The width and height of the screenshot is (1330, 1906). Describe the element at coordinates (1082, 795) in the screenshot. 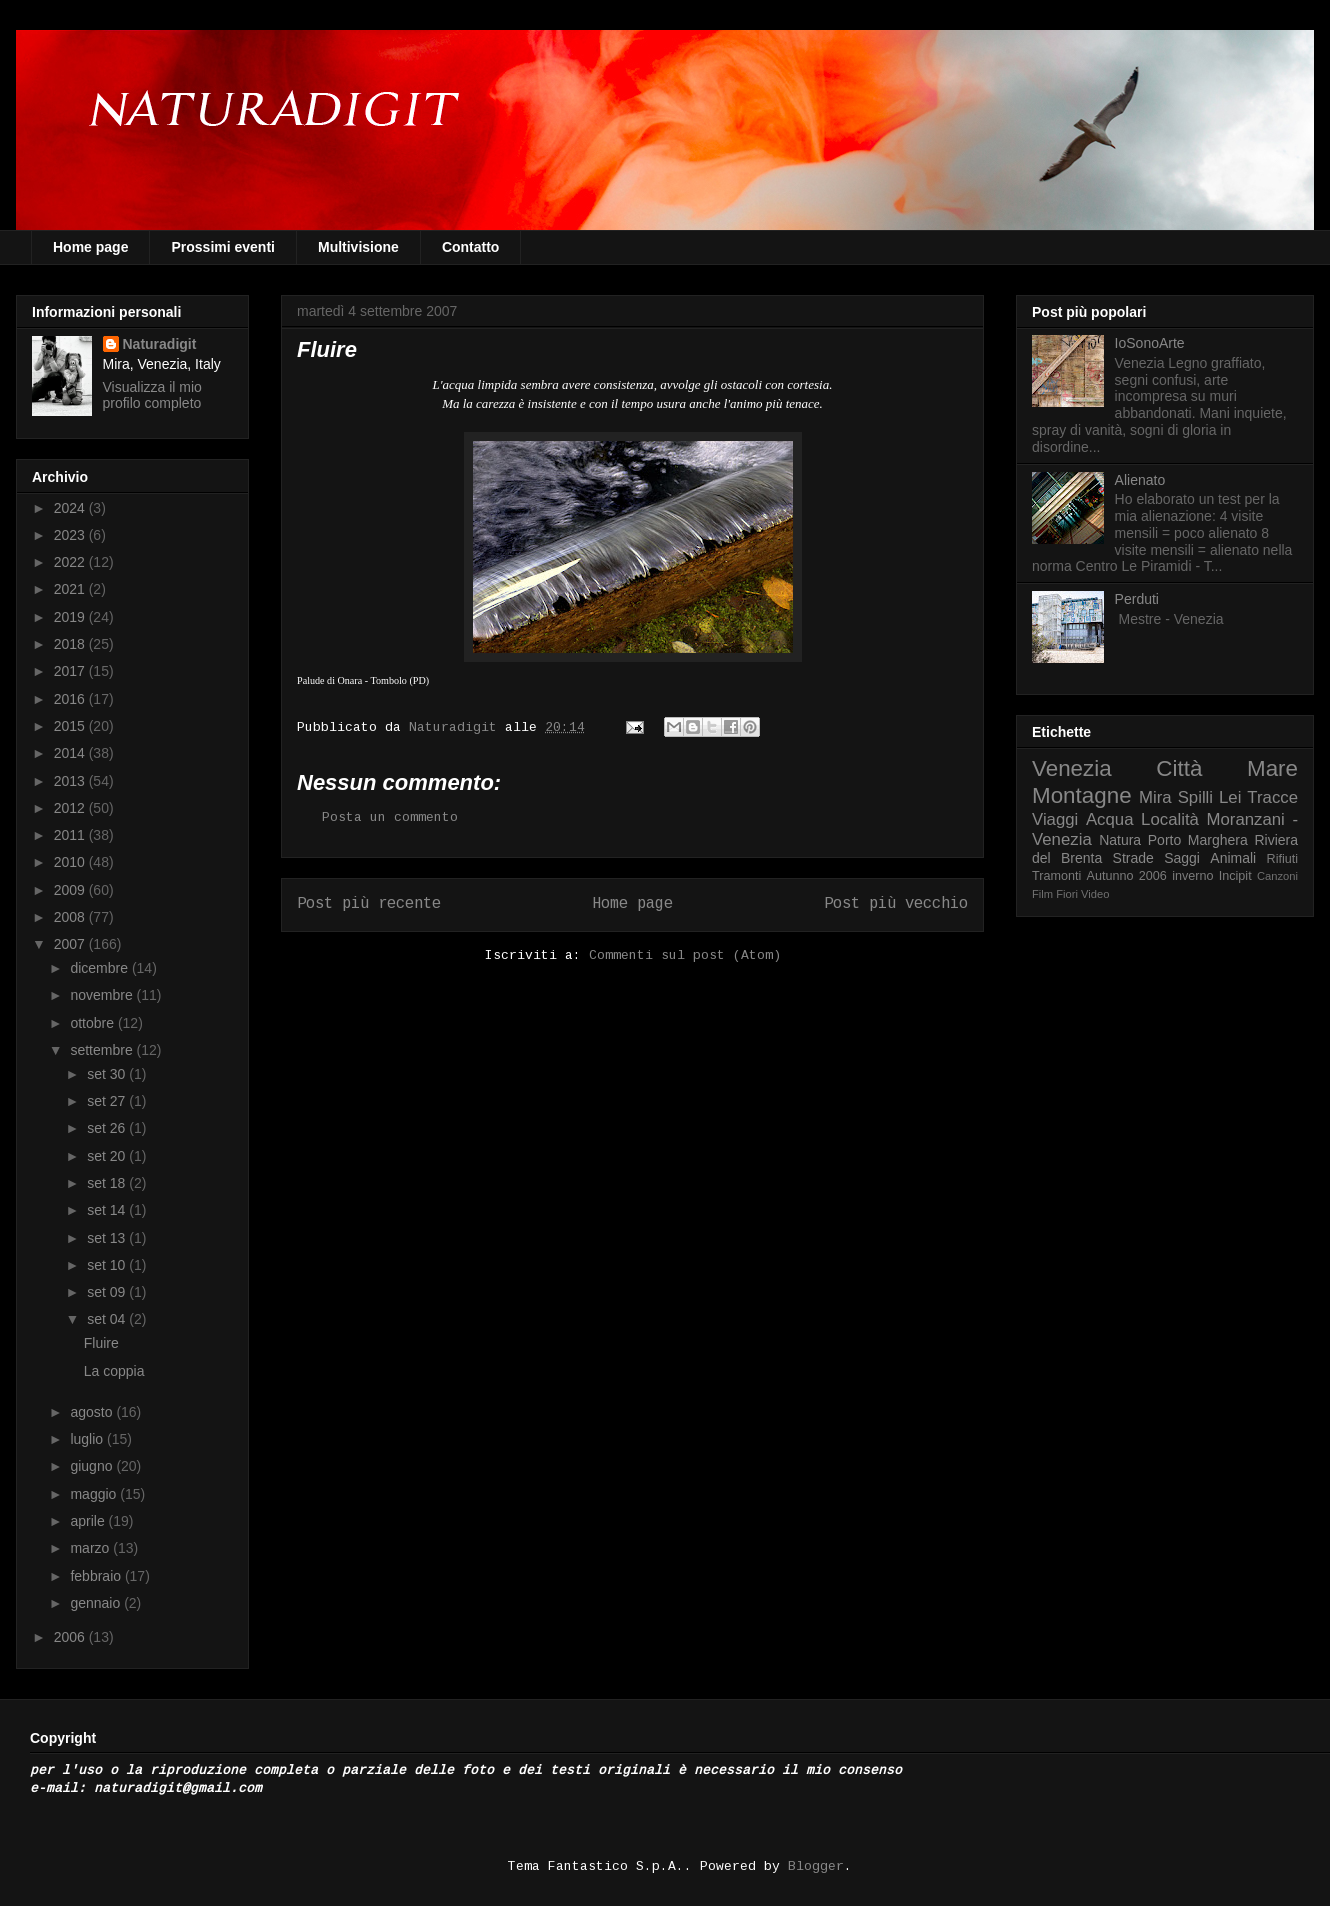

I see `Montagne` at that location.